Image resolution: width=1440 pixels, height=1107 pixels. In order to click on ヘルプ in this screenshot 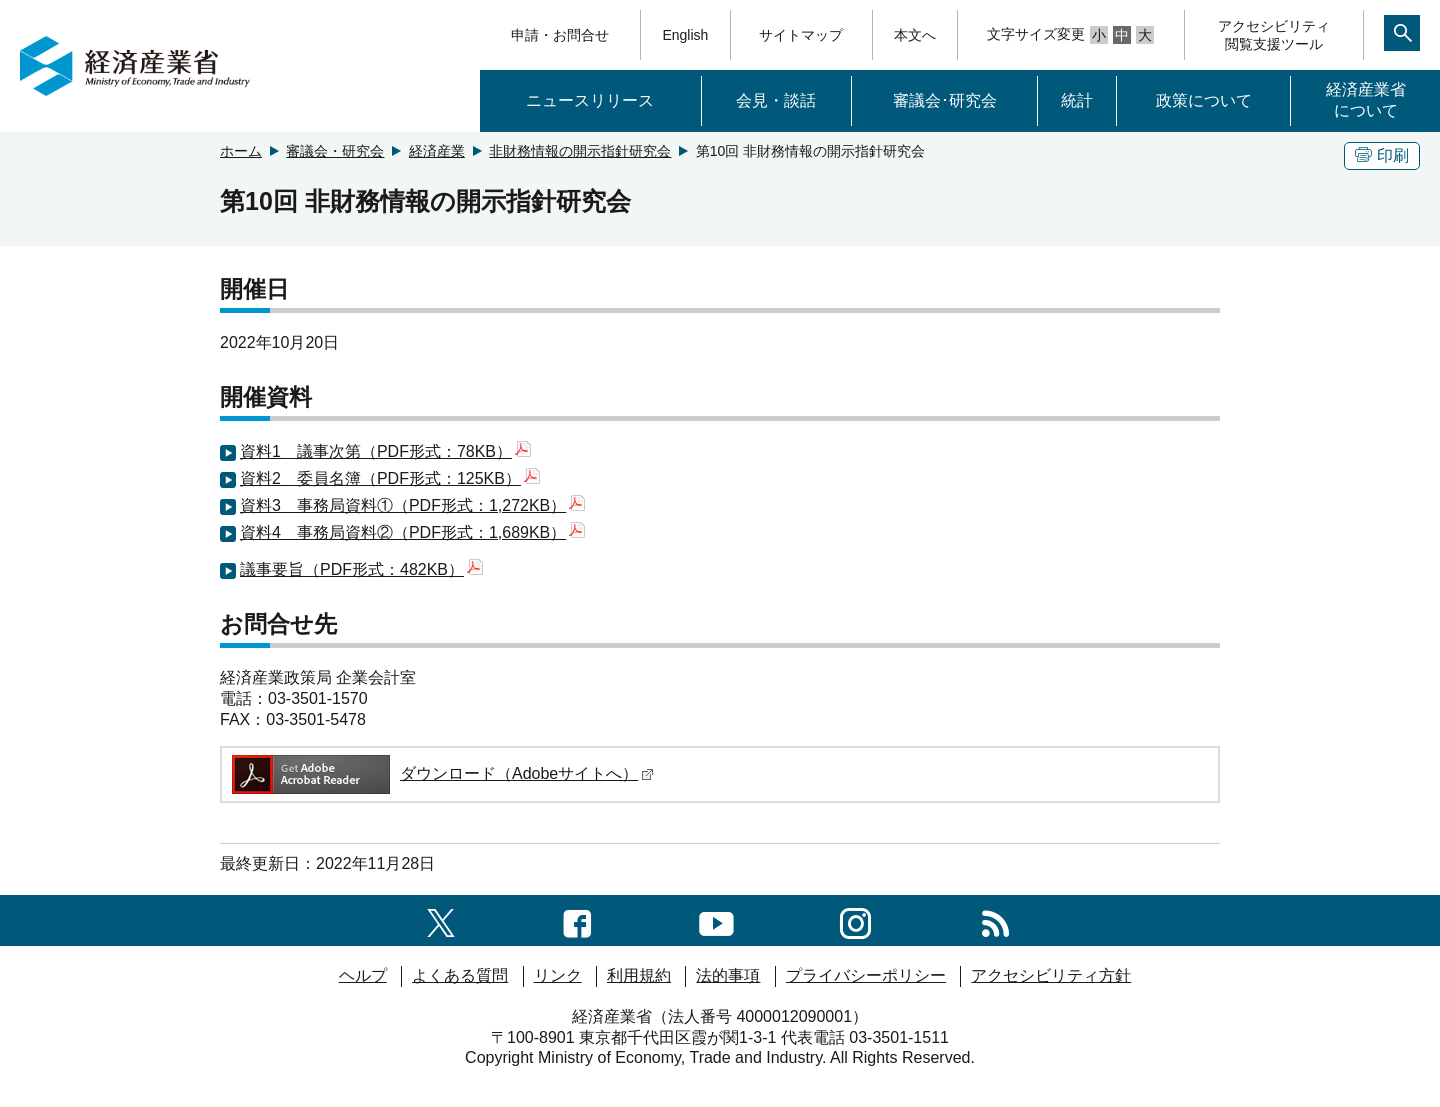, I will do `click(363, 975)`.